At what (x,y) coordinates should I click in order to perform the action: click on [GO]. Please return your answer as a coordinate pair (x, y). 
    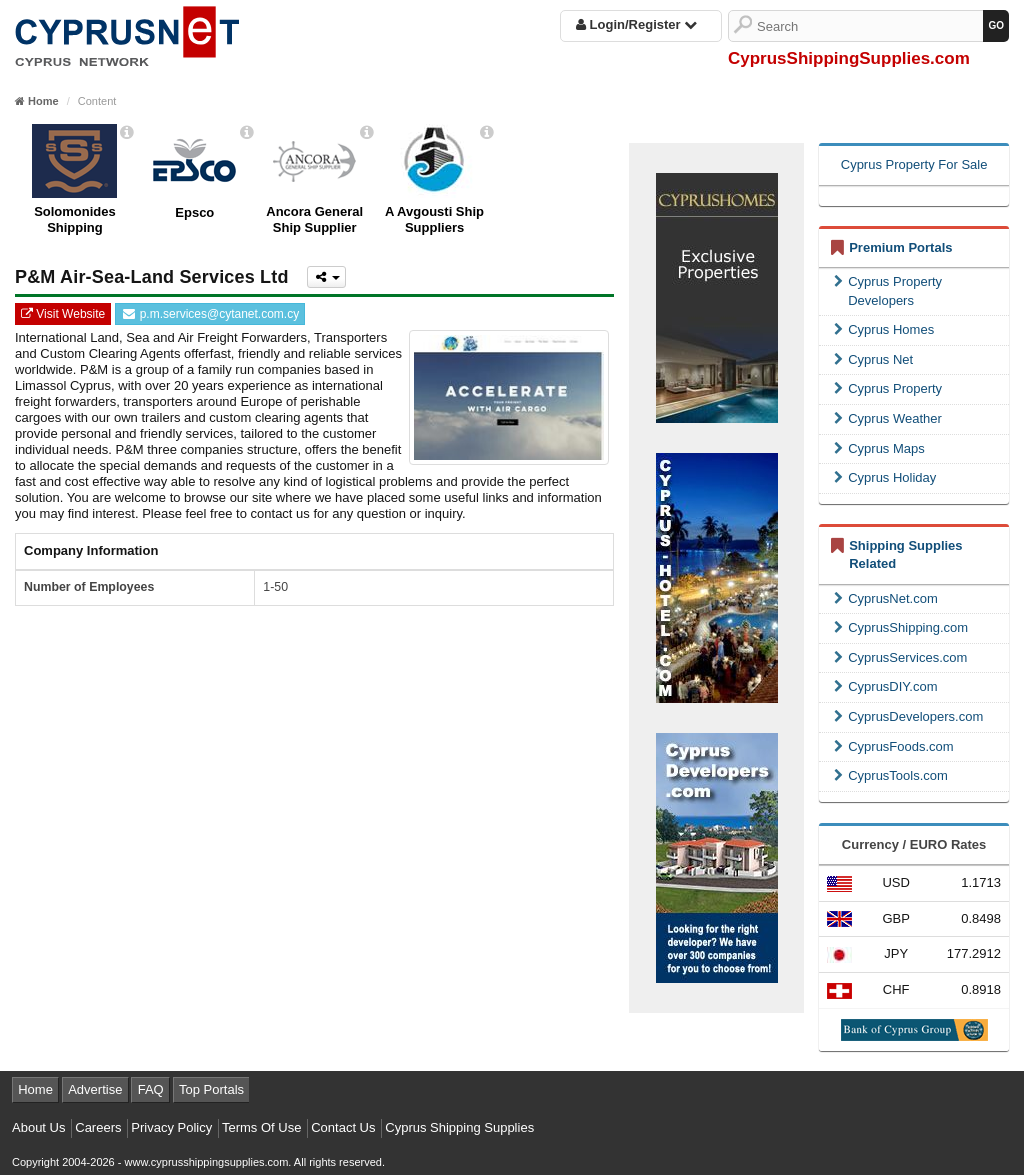
    Looking at the image, I should click on (996, 26).